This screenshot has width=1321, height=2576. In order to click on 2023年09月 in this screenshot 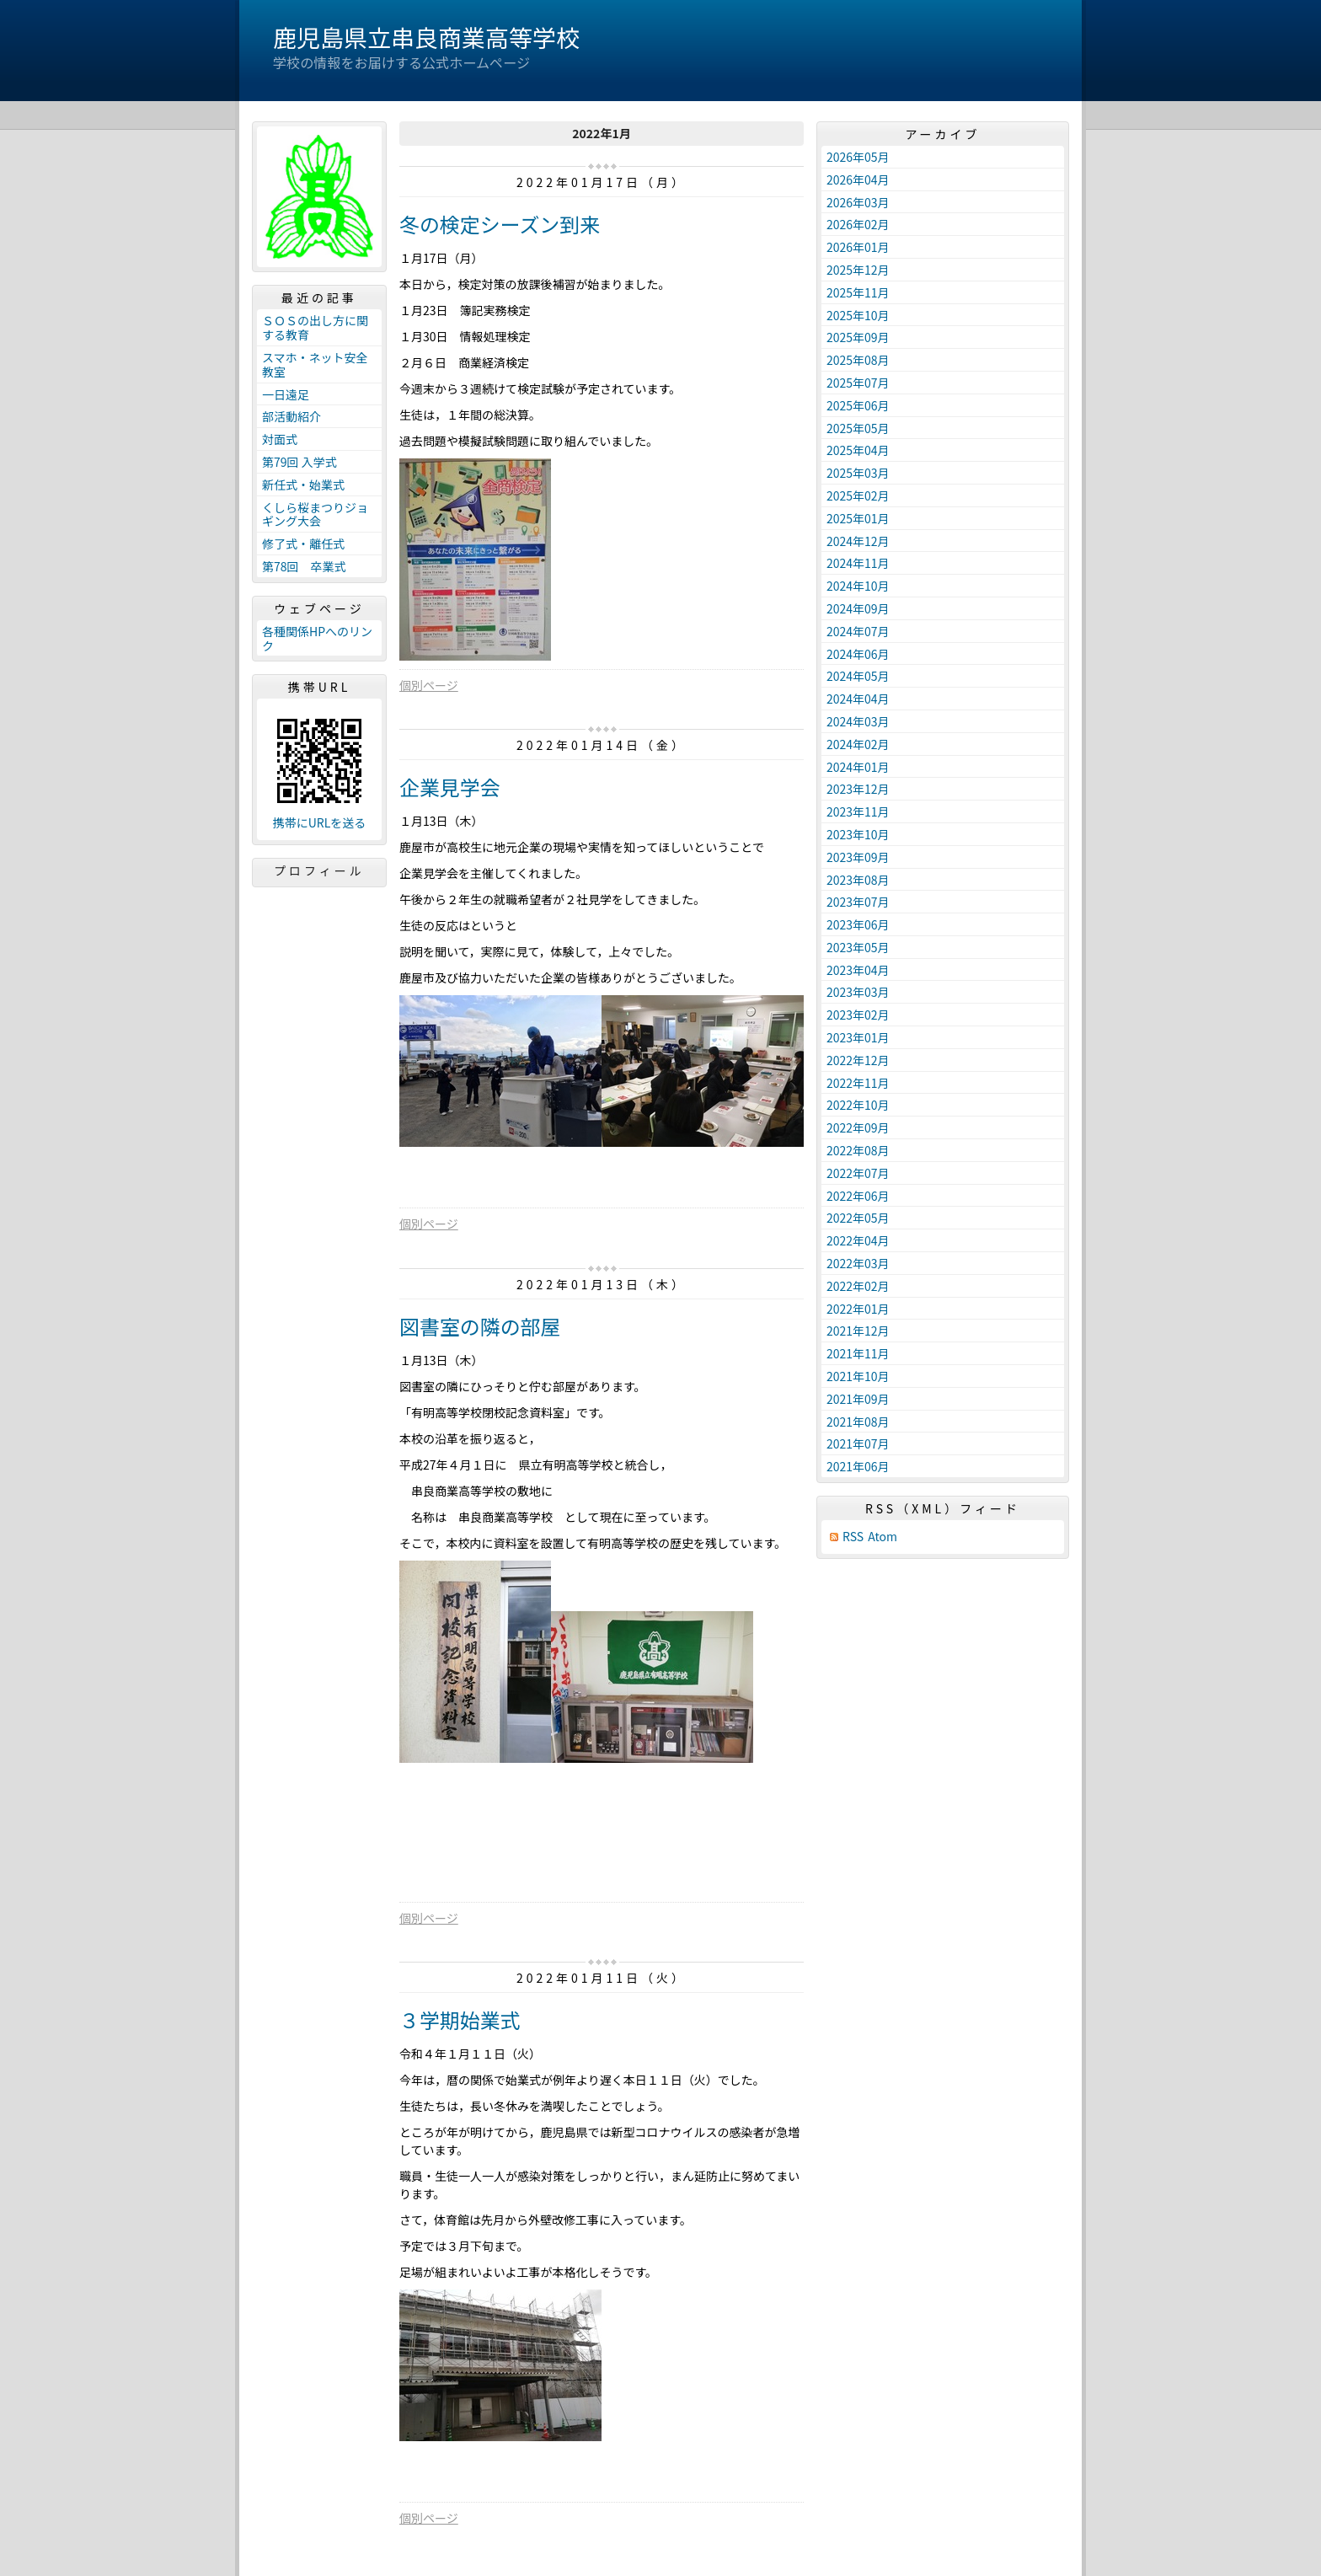, I will do `click(858, 857)`.